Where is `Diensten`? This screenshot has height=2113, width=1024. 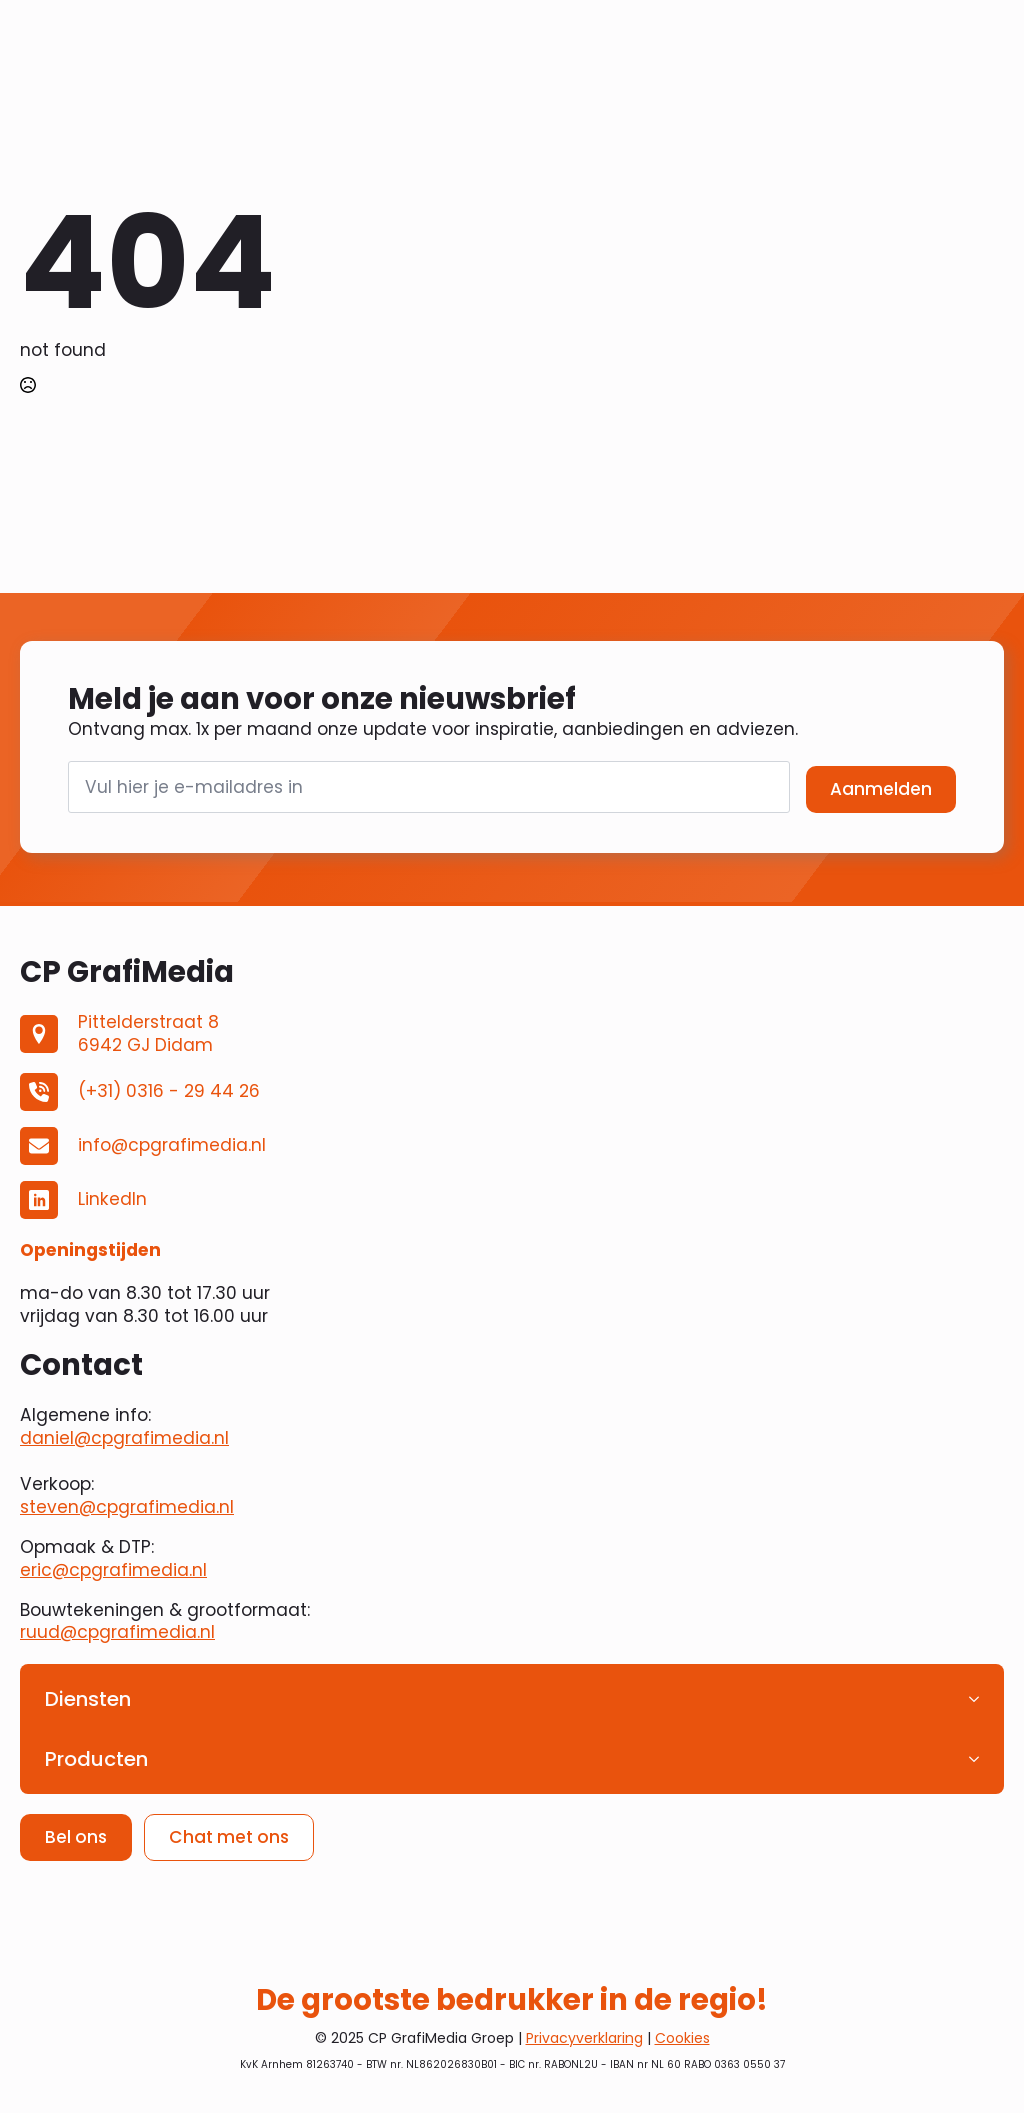 Diensten is located at coordinates (88, 1699).